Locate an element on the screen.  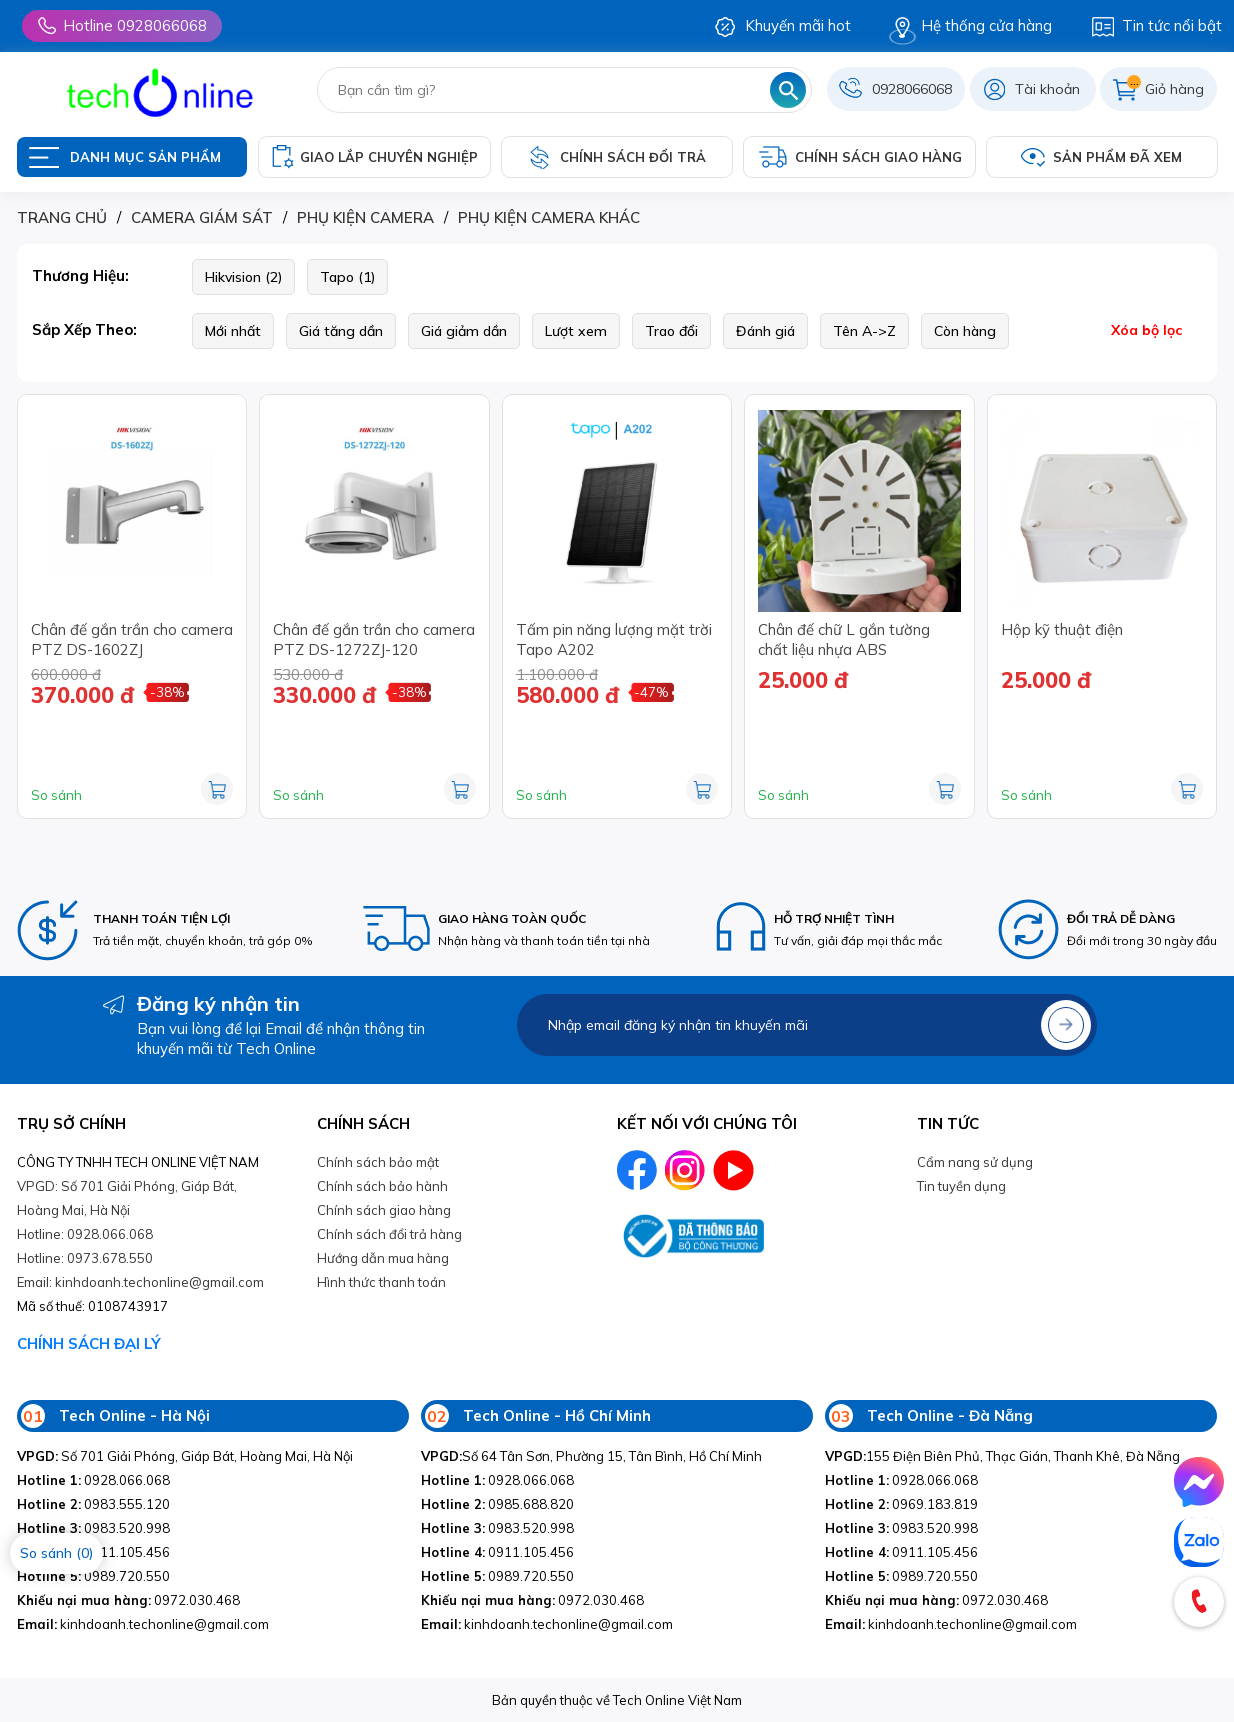
0911.105.456 is located at coordinates (497, 1552).